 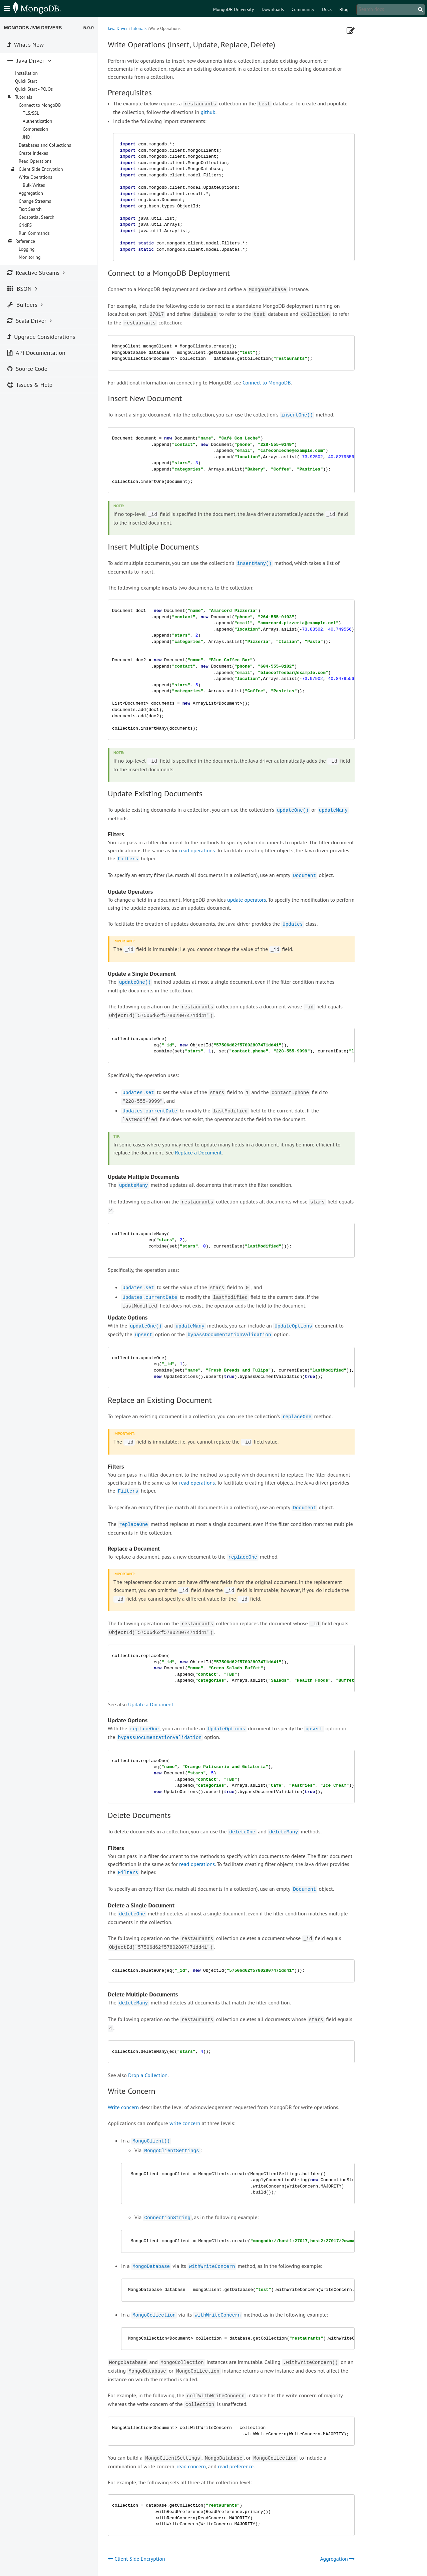 What do you see at coordinates (35, 161) in the screenshot?
I see `Read Operations` at bounding box center [35, 161].